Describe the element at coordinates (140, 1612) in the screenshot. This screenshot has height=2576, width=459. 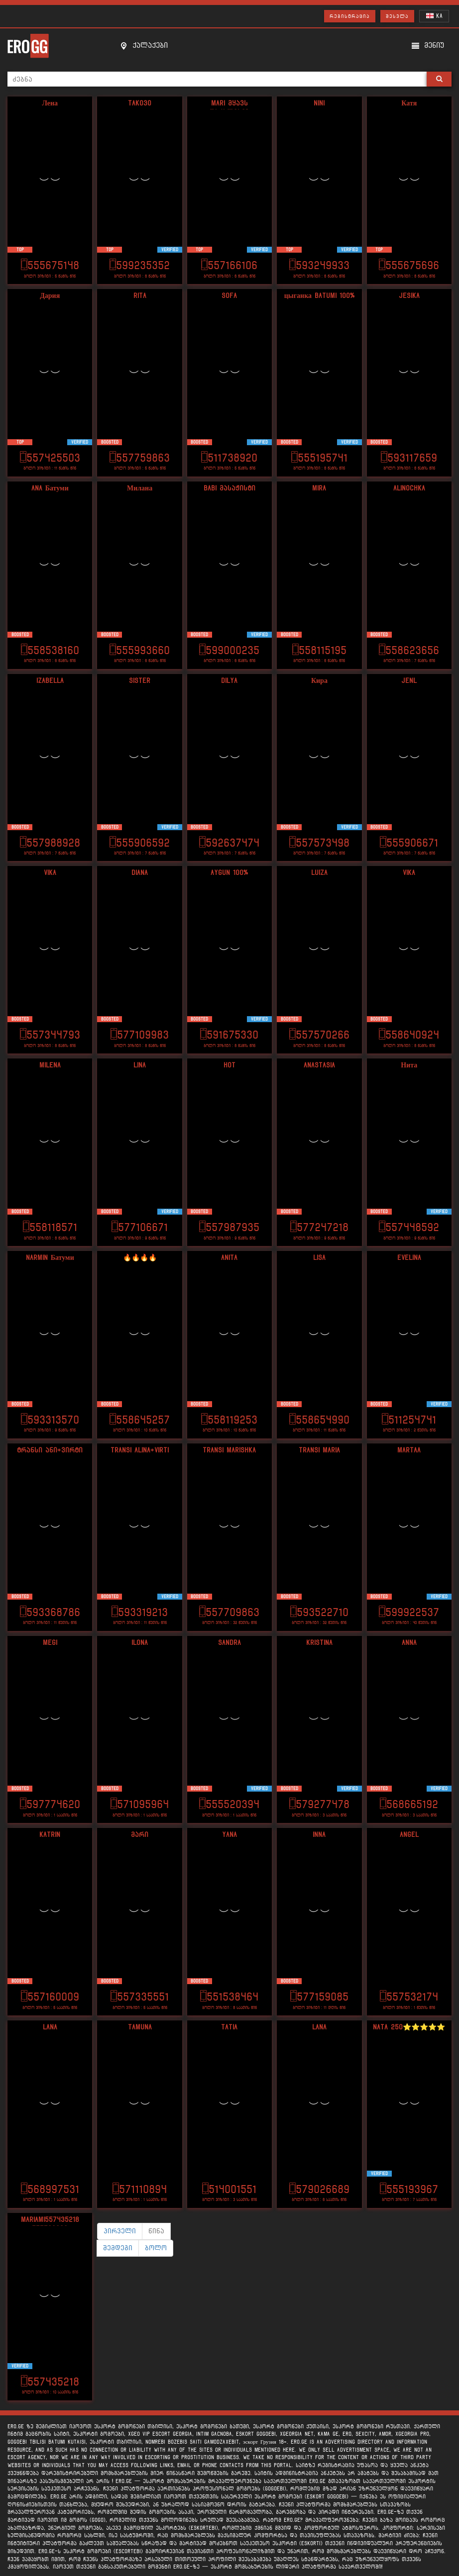
I see `593319213` at that location.